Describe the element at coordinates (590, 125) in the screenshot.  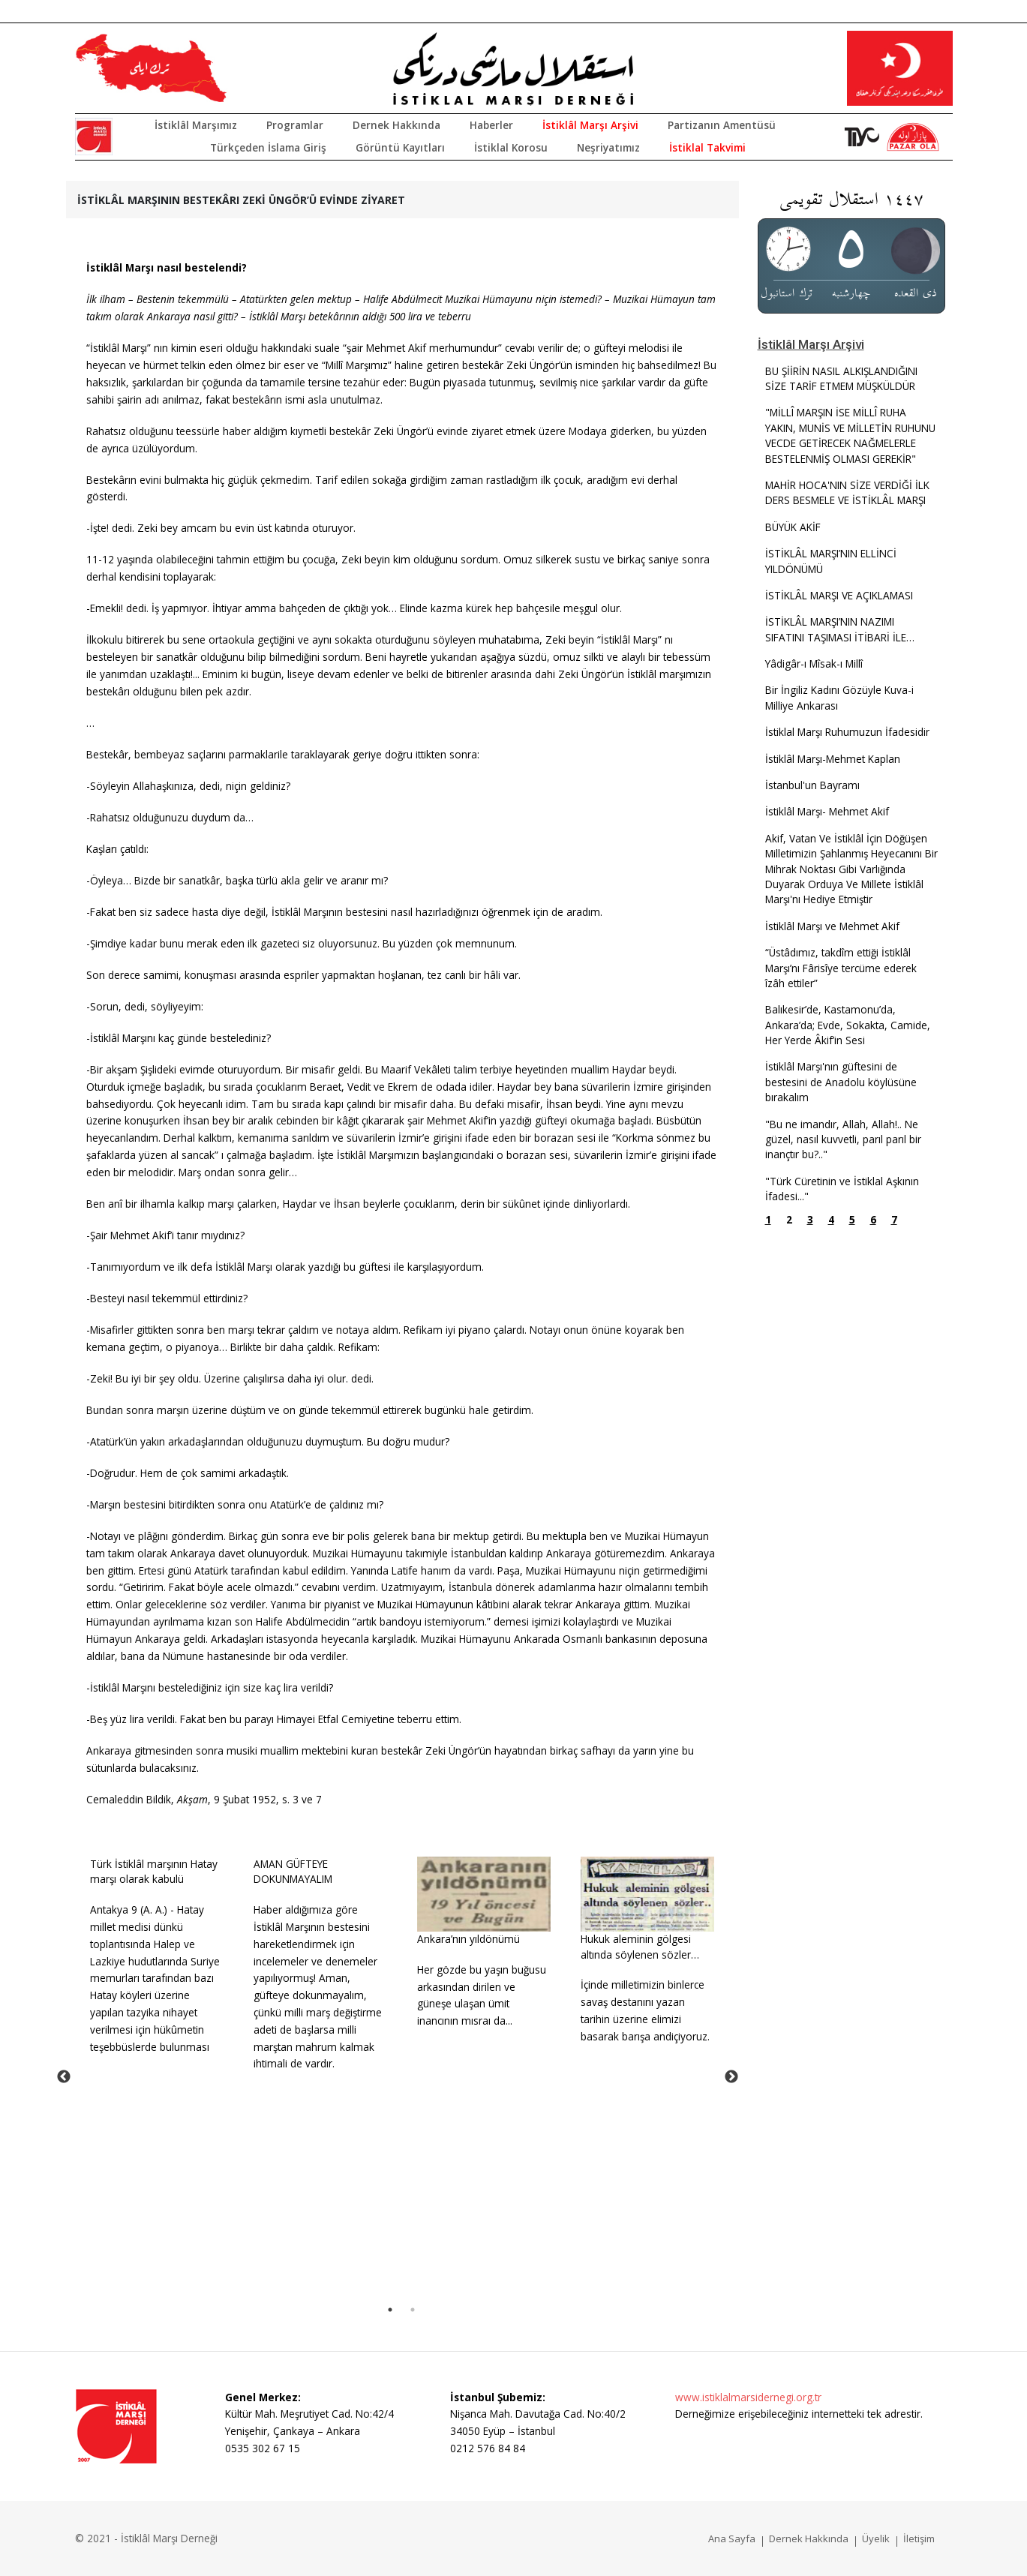
I see `İstiklâl Marşı Arşivi` at that location.